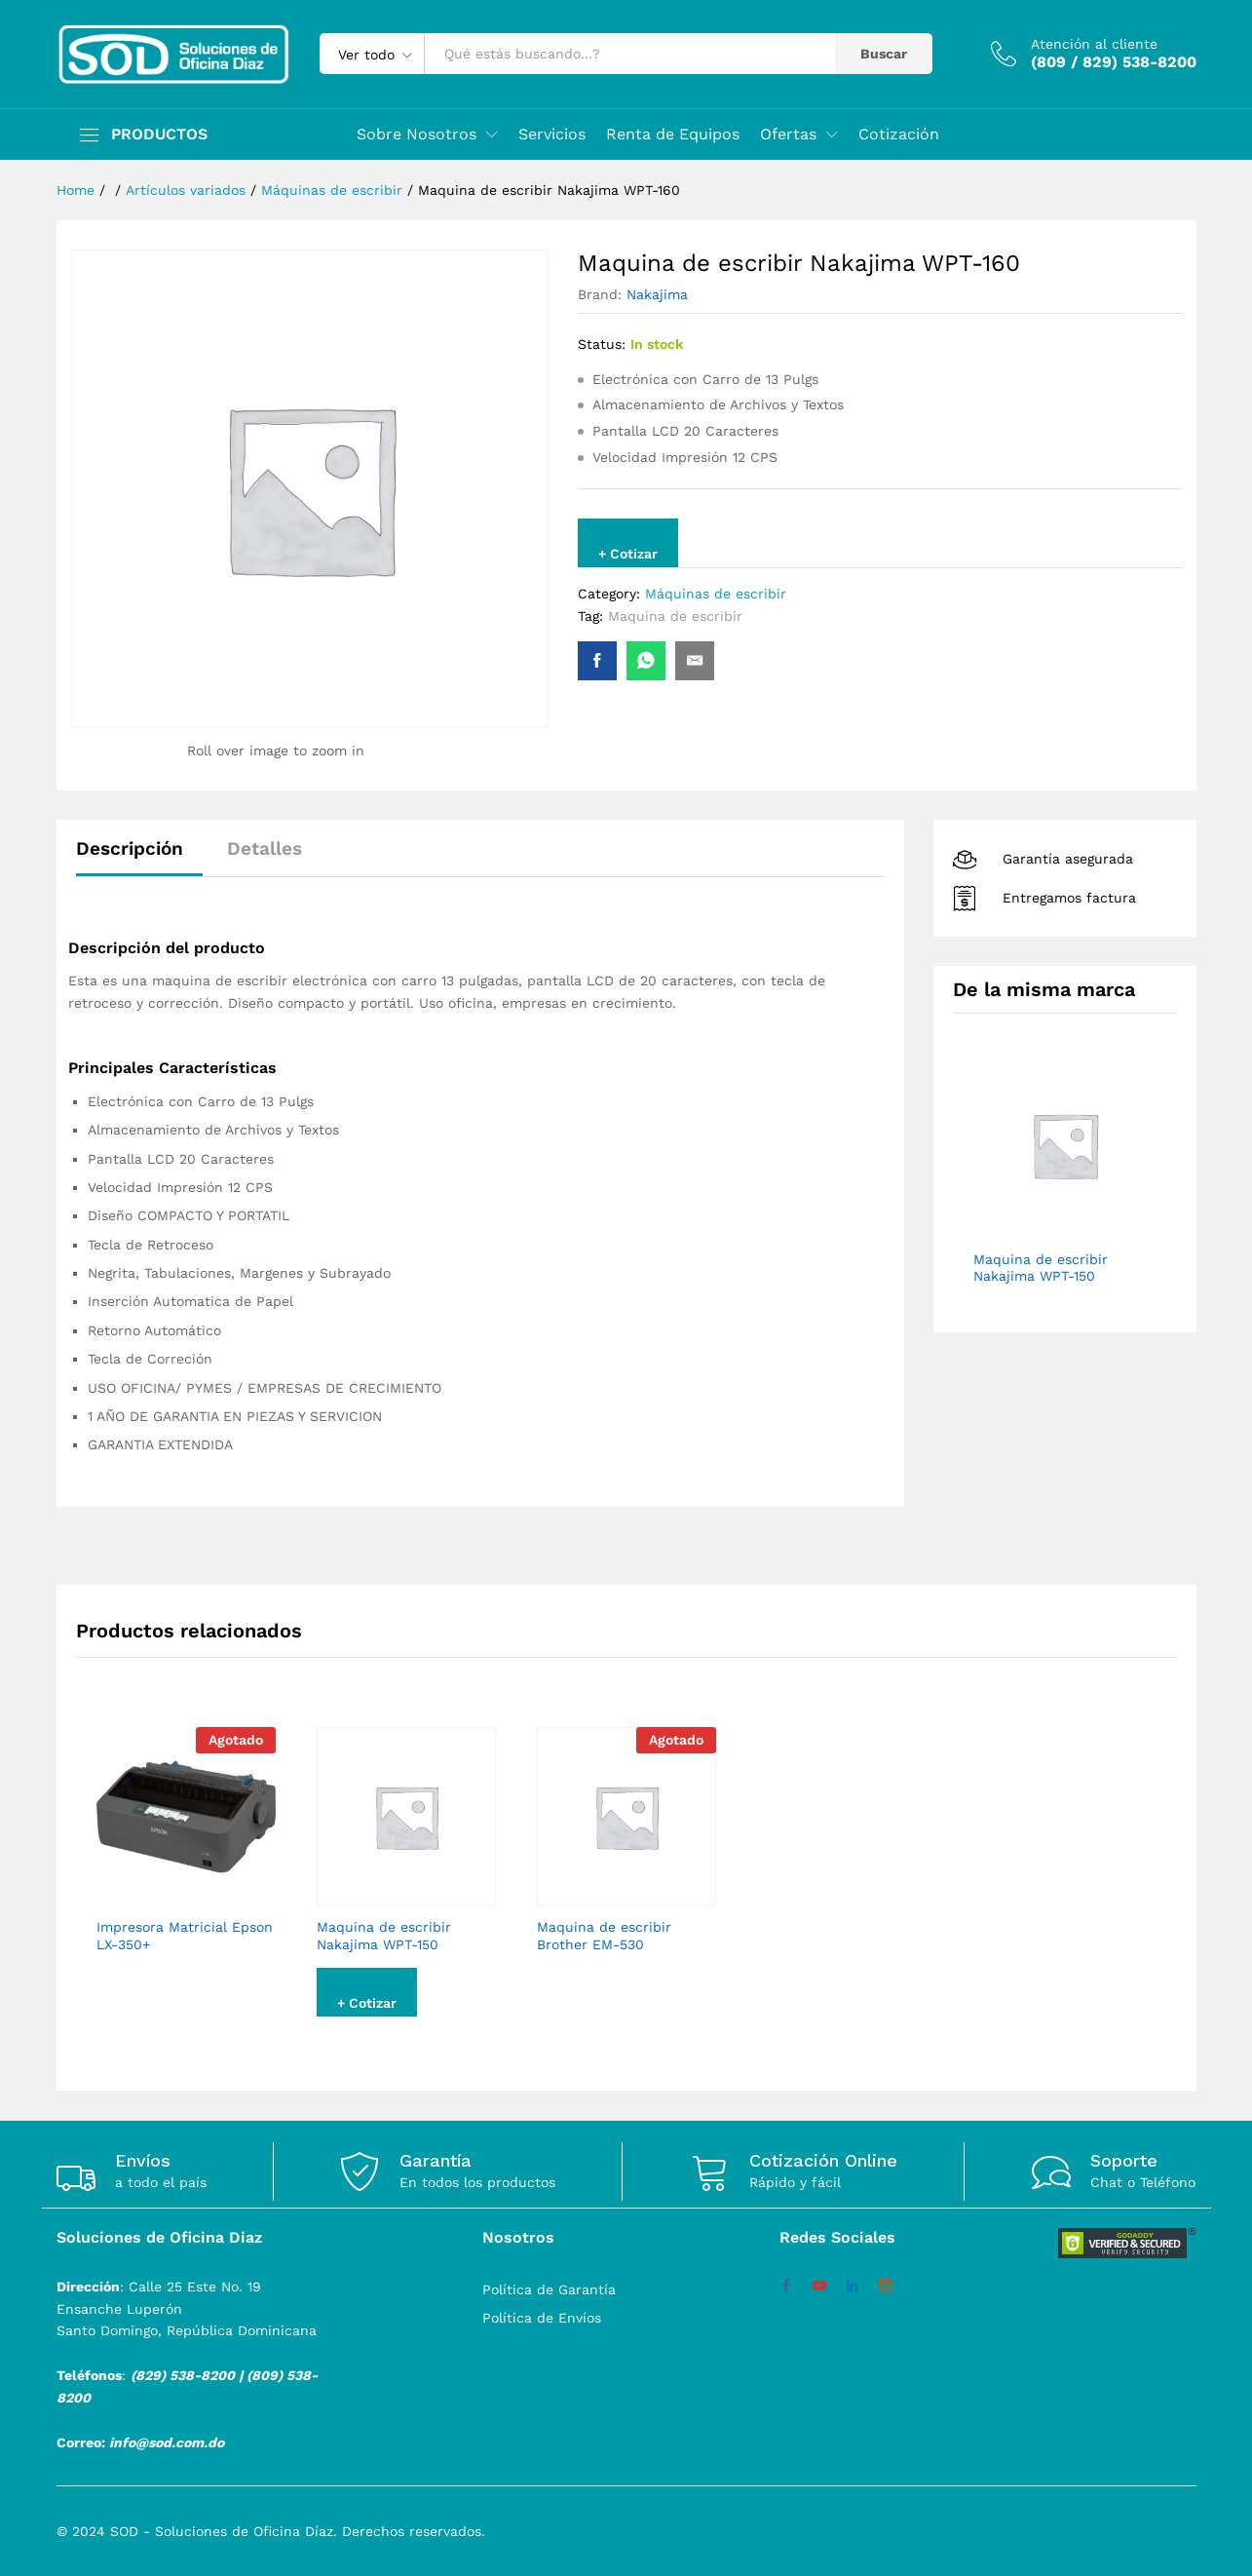  Describe the element at coordinates (628, 553) in the screenshot. I see `+ Cotizar` at that location.